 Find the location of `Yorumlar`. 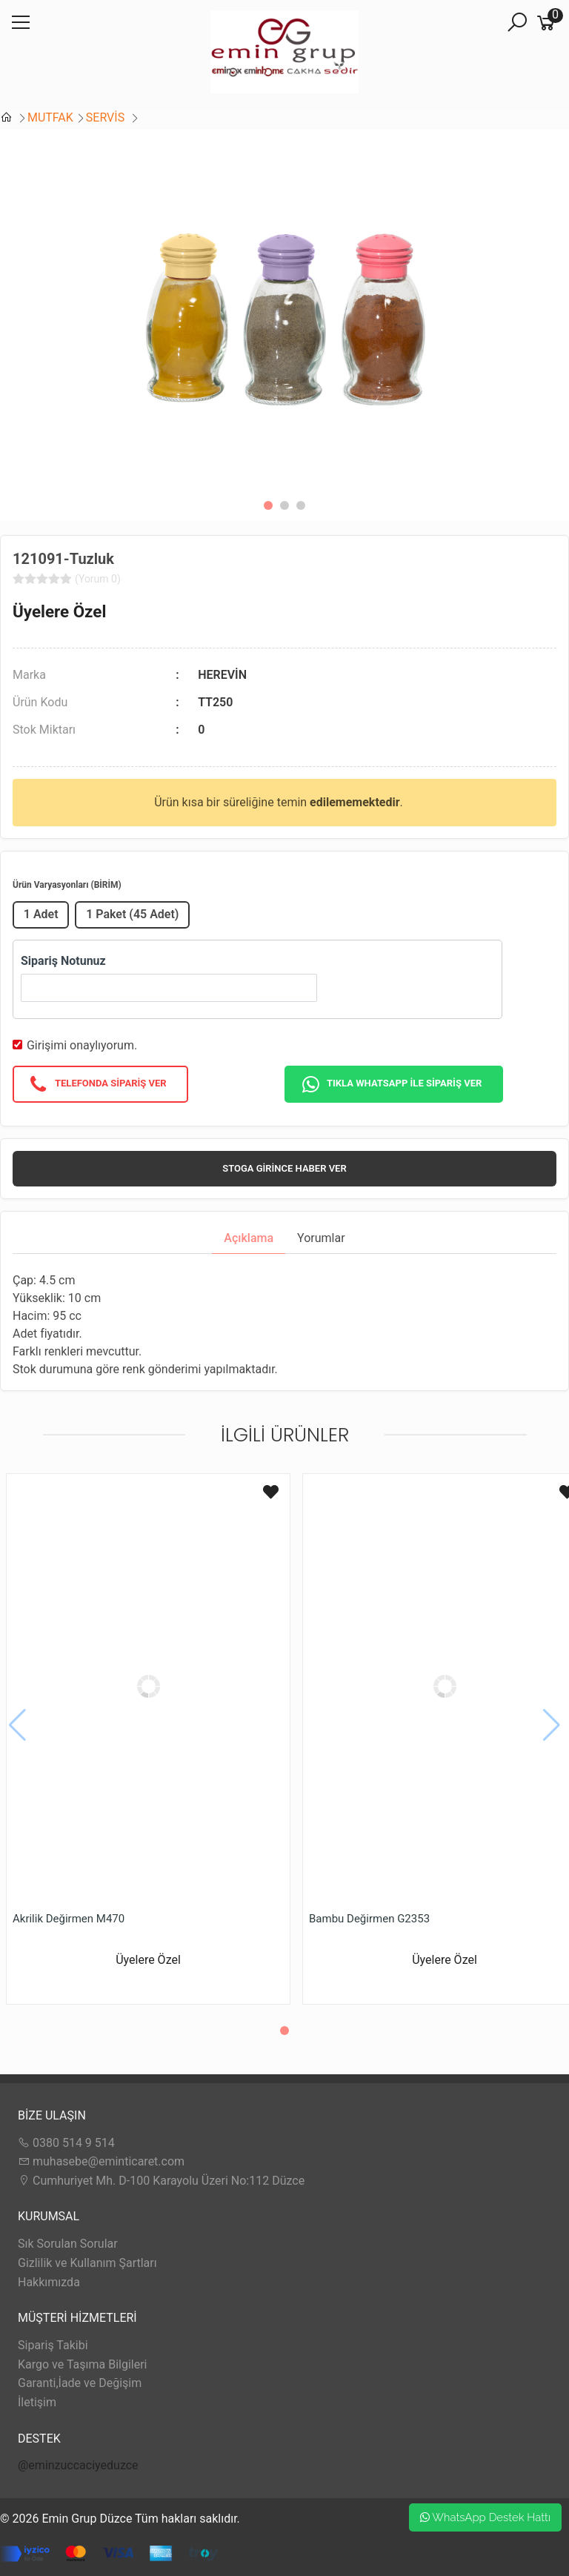

Yorumlar is located at coordinates (321, 1238).